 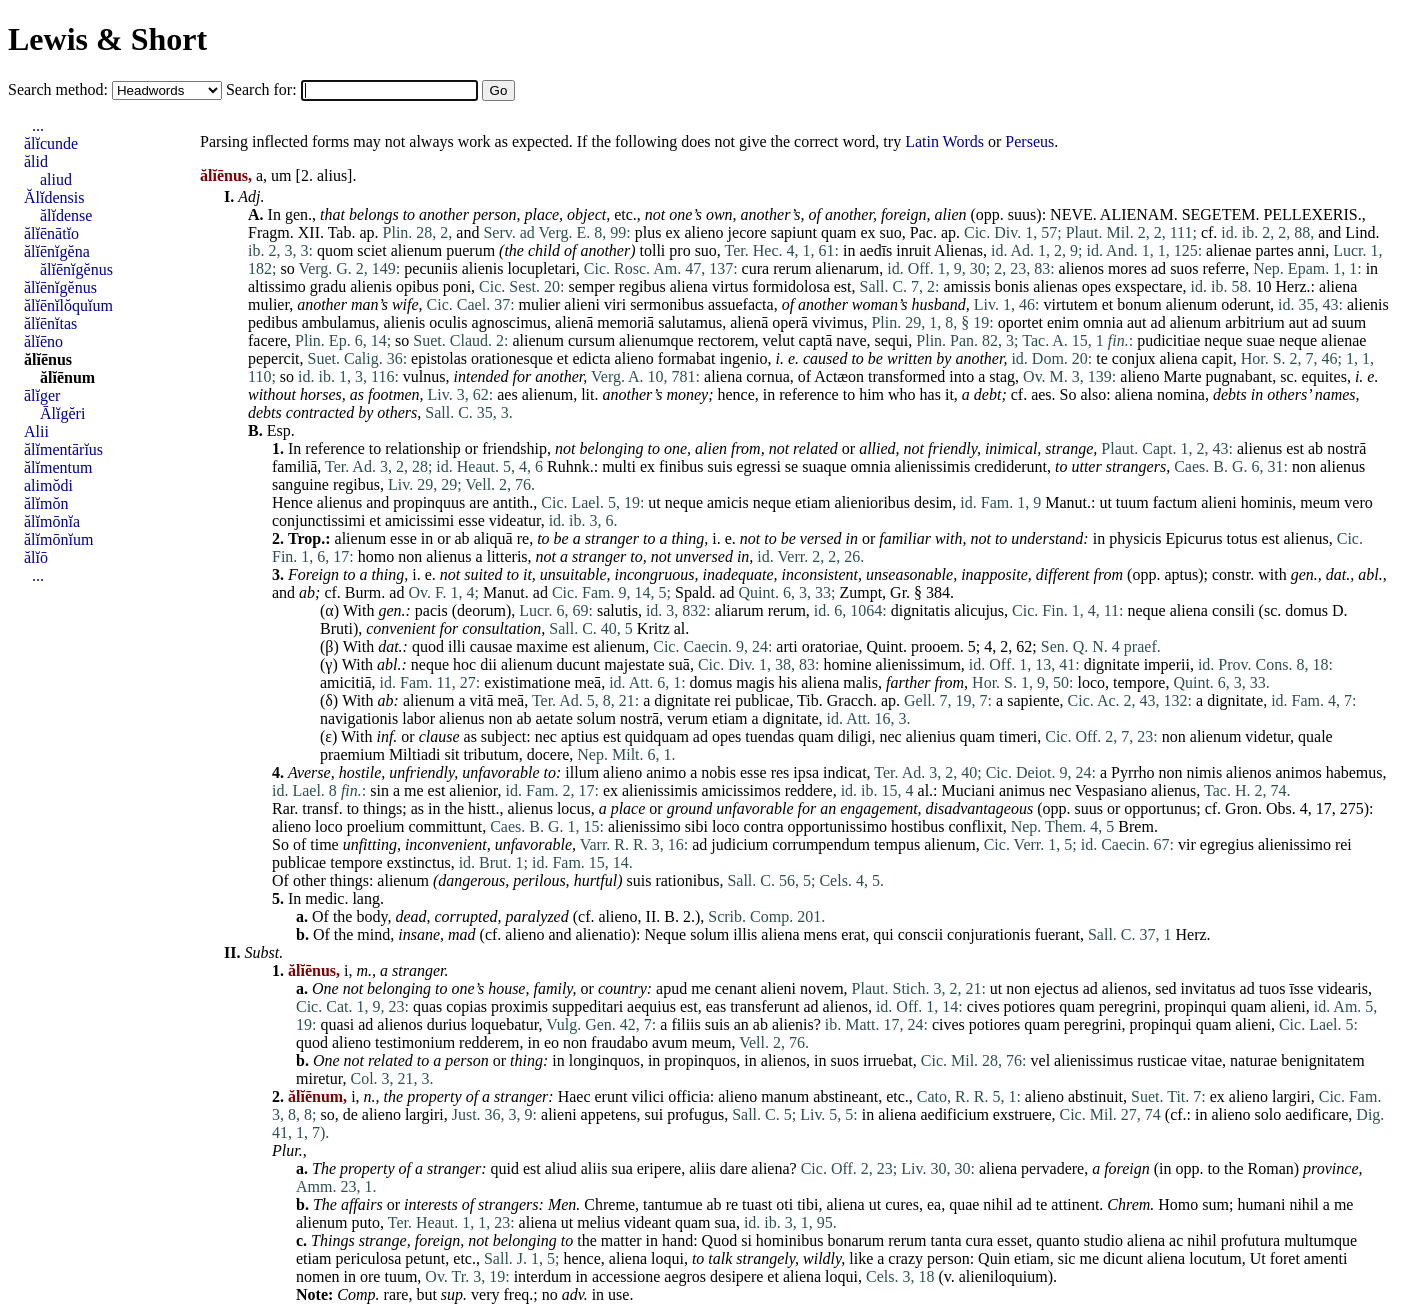 I want to click on navigationis, so click(x=359, y=718).